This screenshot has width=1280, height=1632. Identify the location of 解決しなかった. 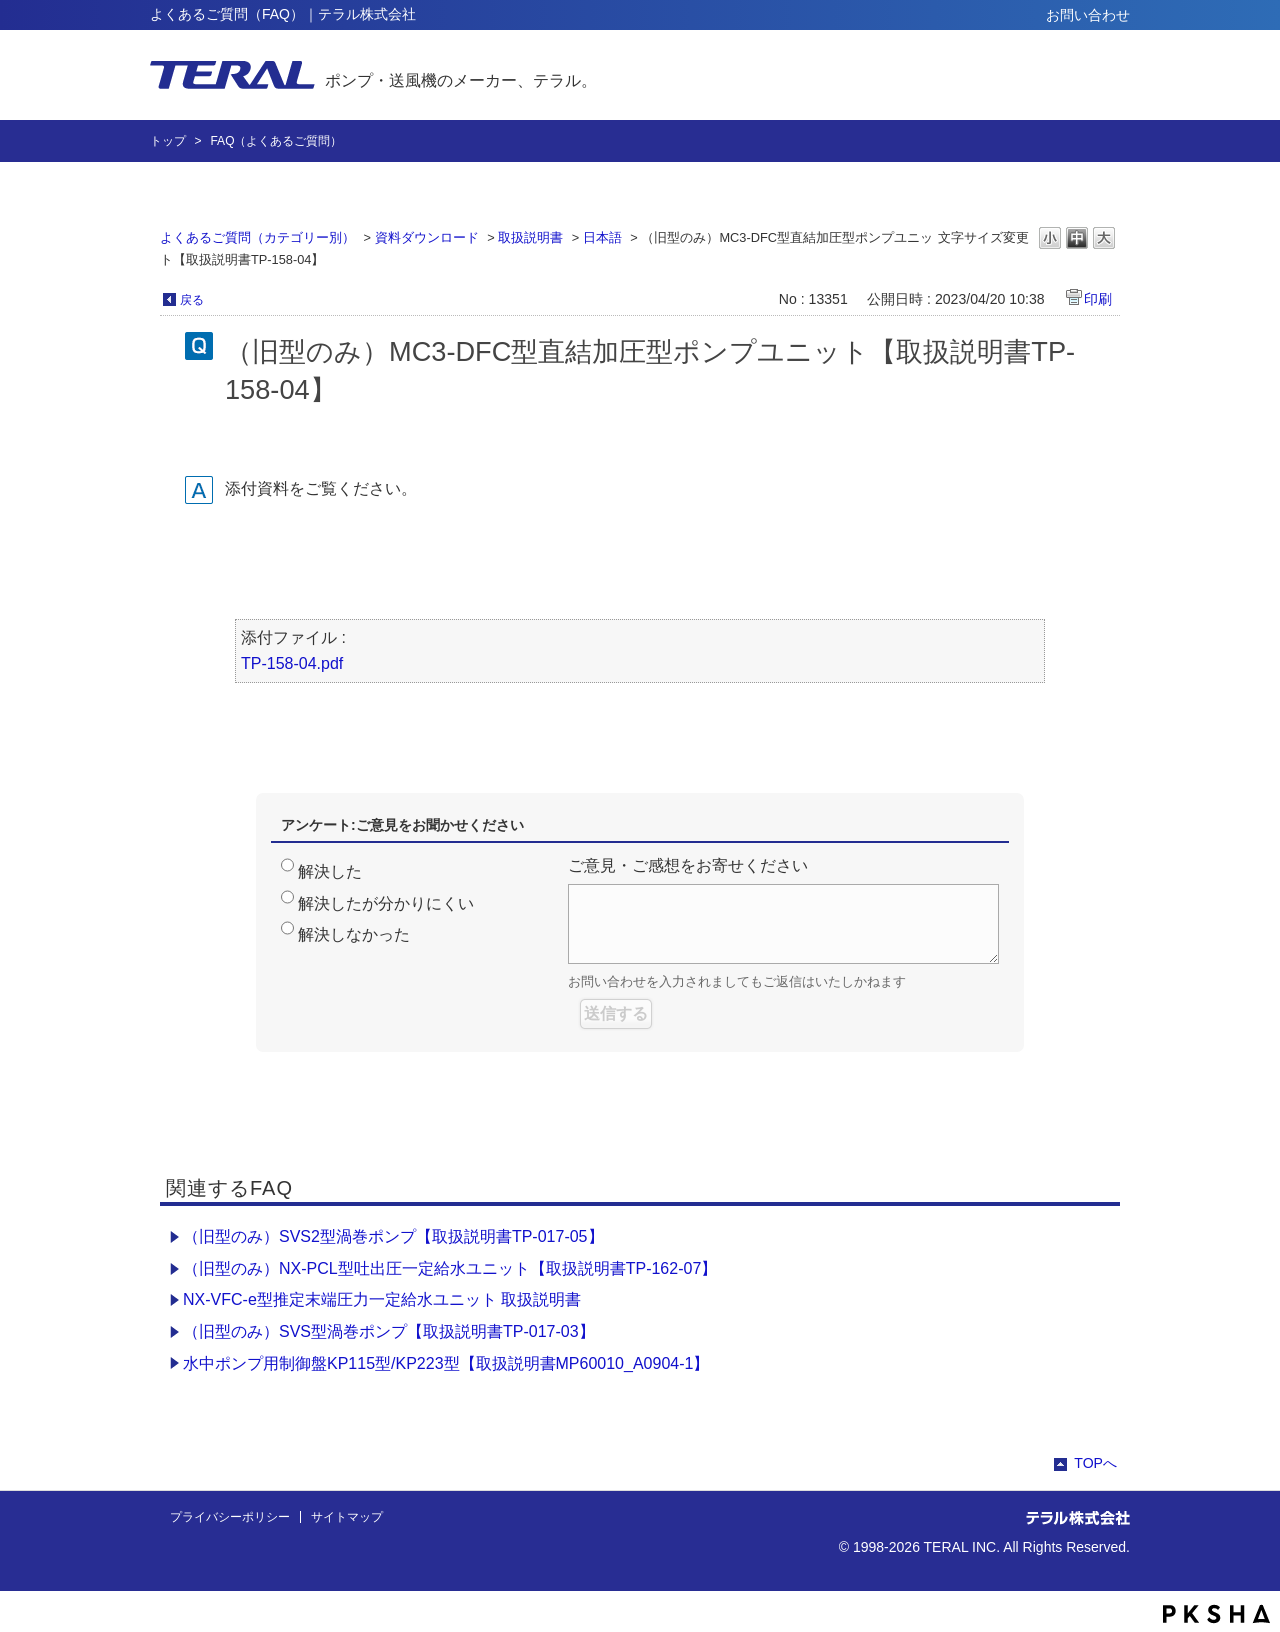
(354, 934).